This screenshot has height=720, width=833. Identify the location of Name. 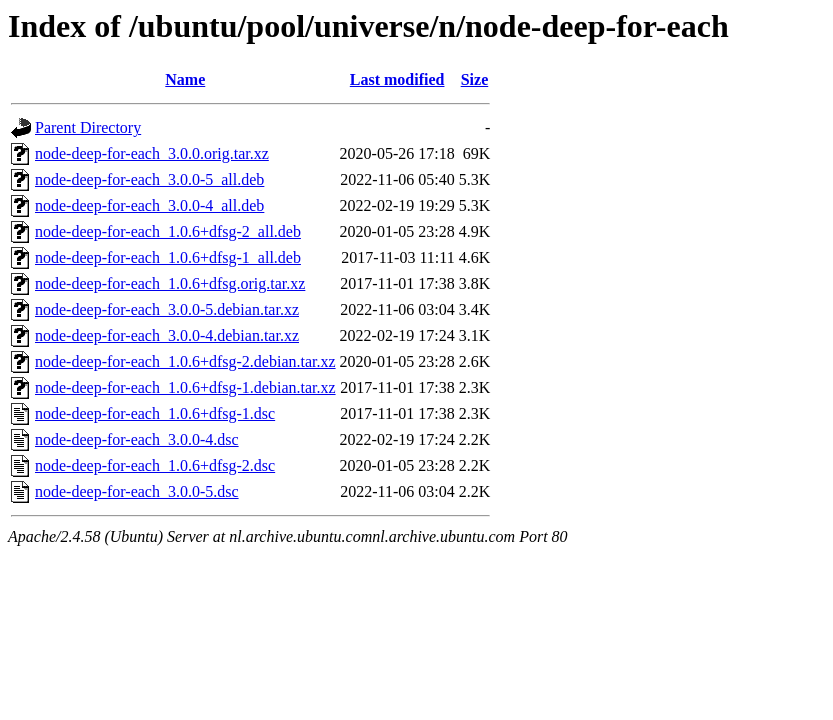
(185, 79).